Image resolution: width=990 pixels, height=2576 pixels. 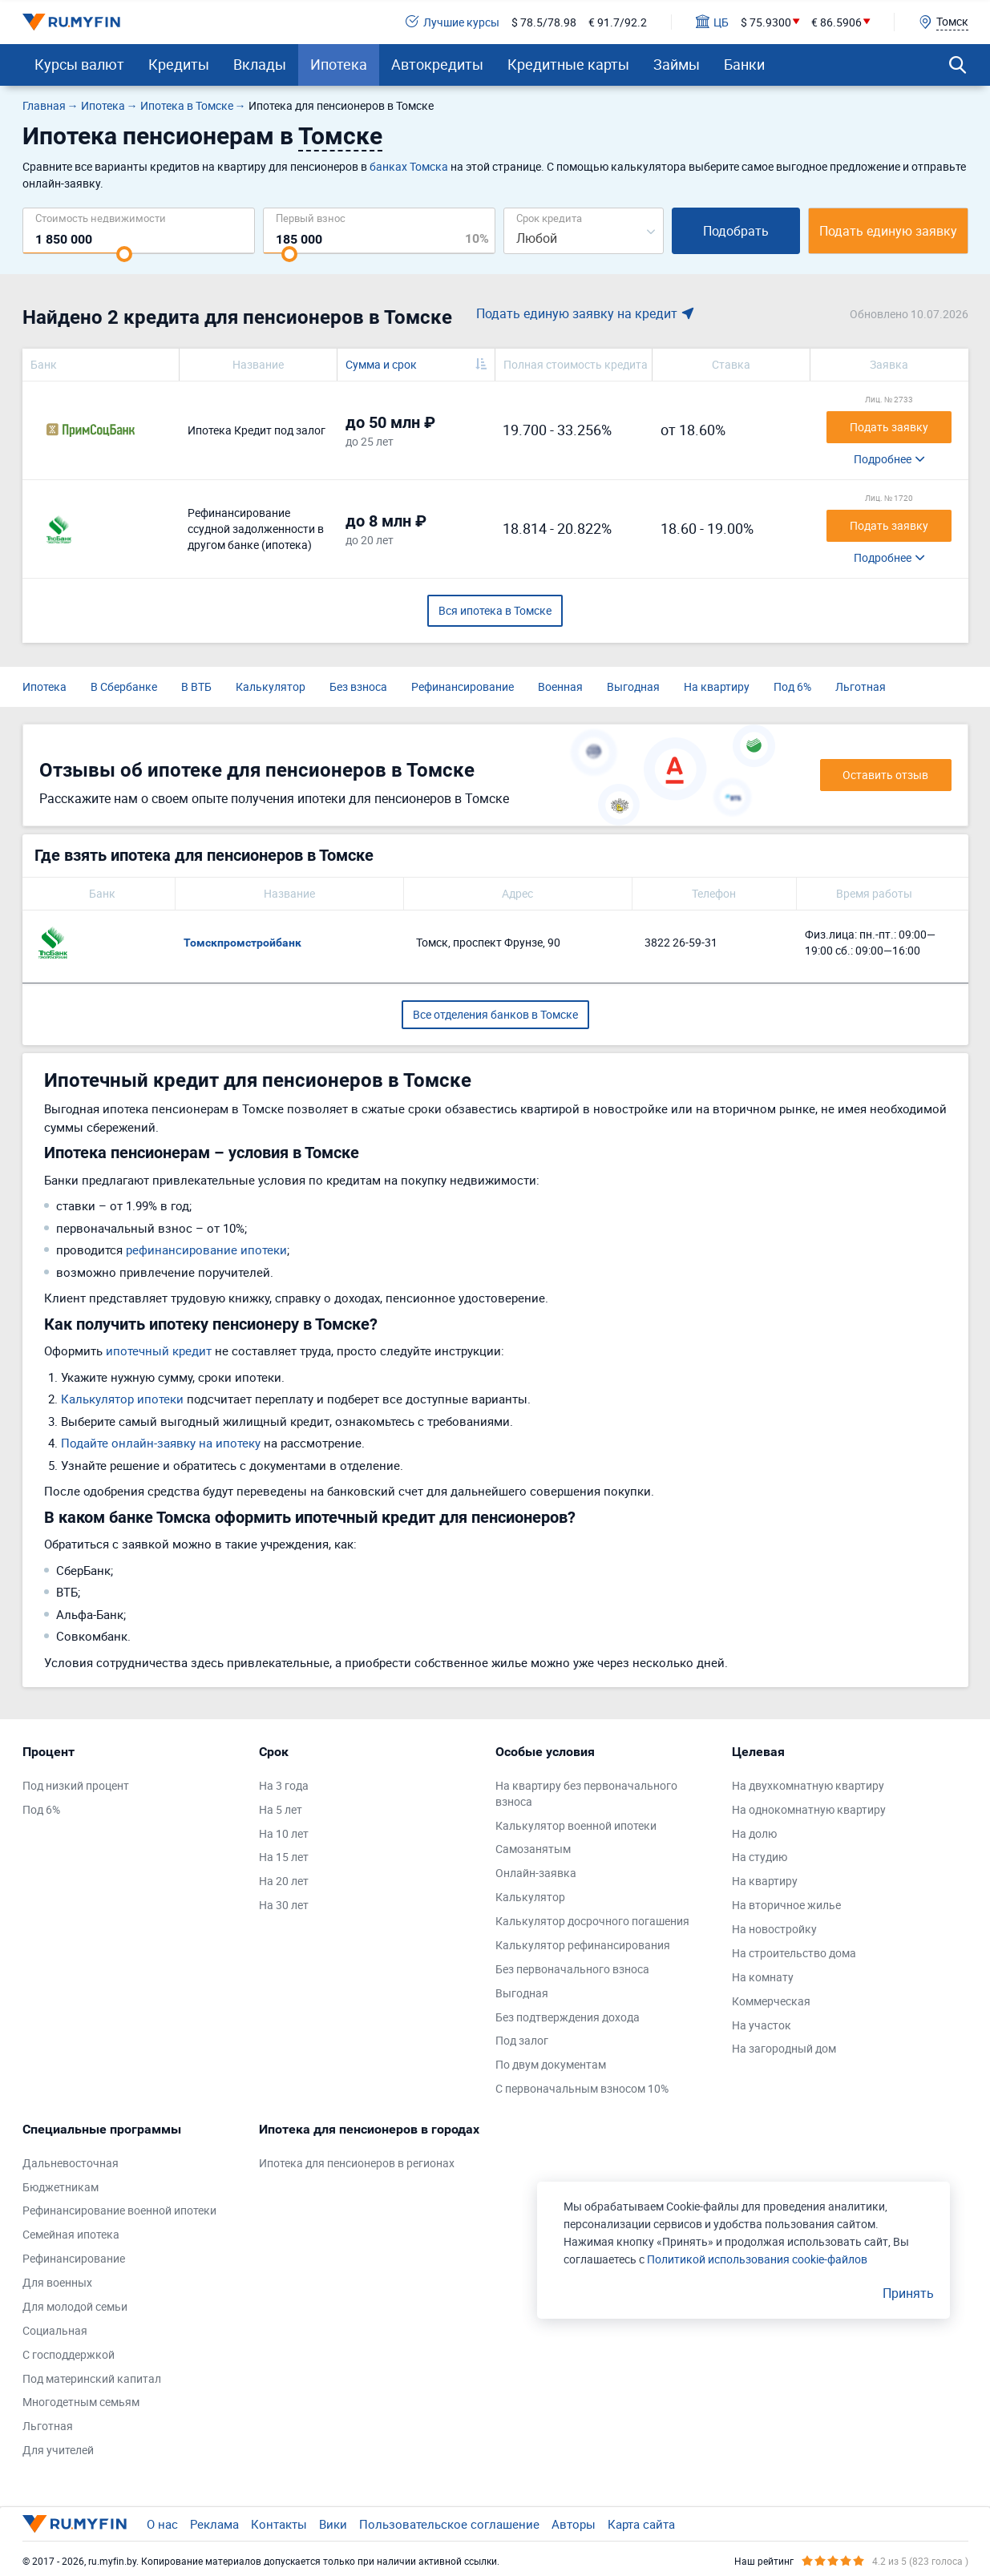 I want to click on С первоначальным взносом 10%, so click(x=582, y=2088).